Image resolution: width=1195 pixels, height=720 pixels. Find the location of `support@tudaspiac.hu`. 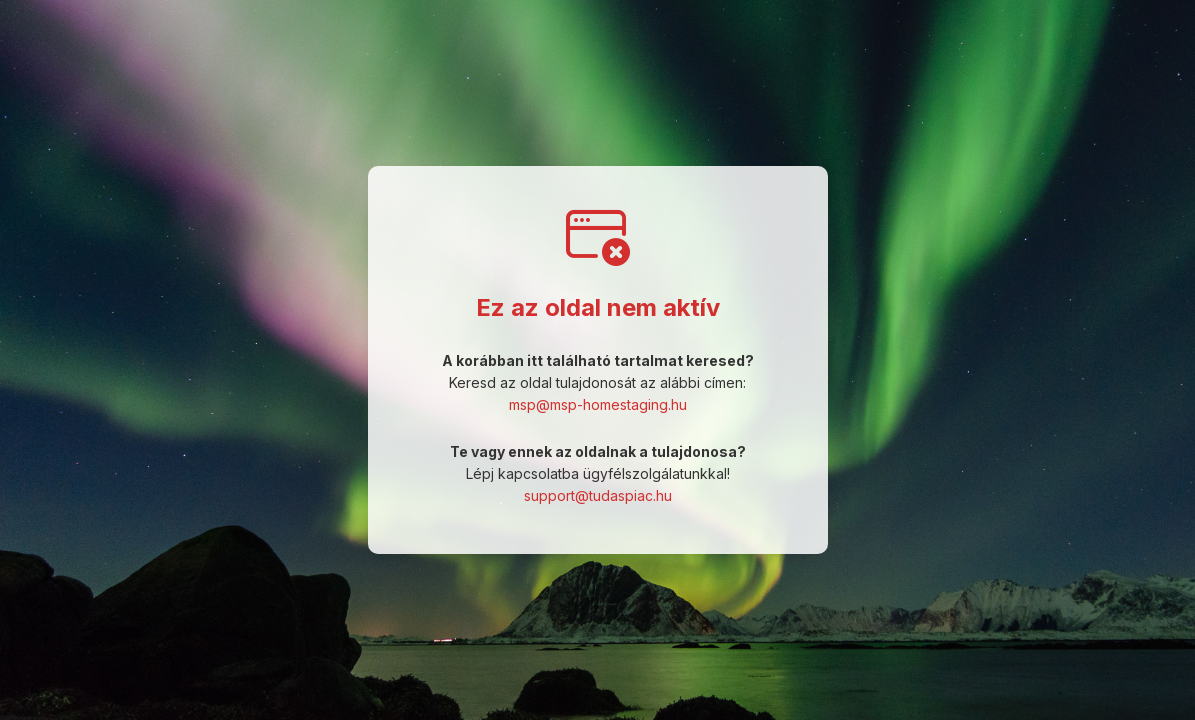

support@tudaspiac.hu is located at coordinates (598, 495).